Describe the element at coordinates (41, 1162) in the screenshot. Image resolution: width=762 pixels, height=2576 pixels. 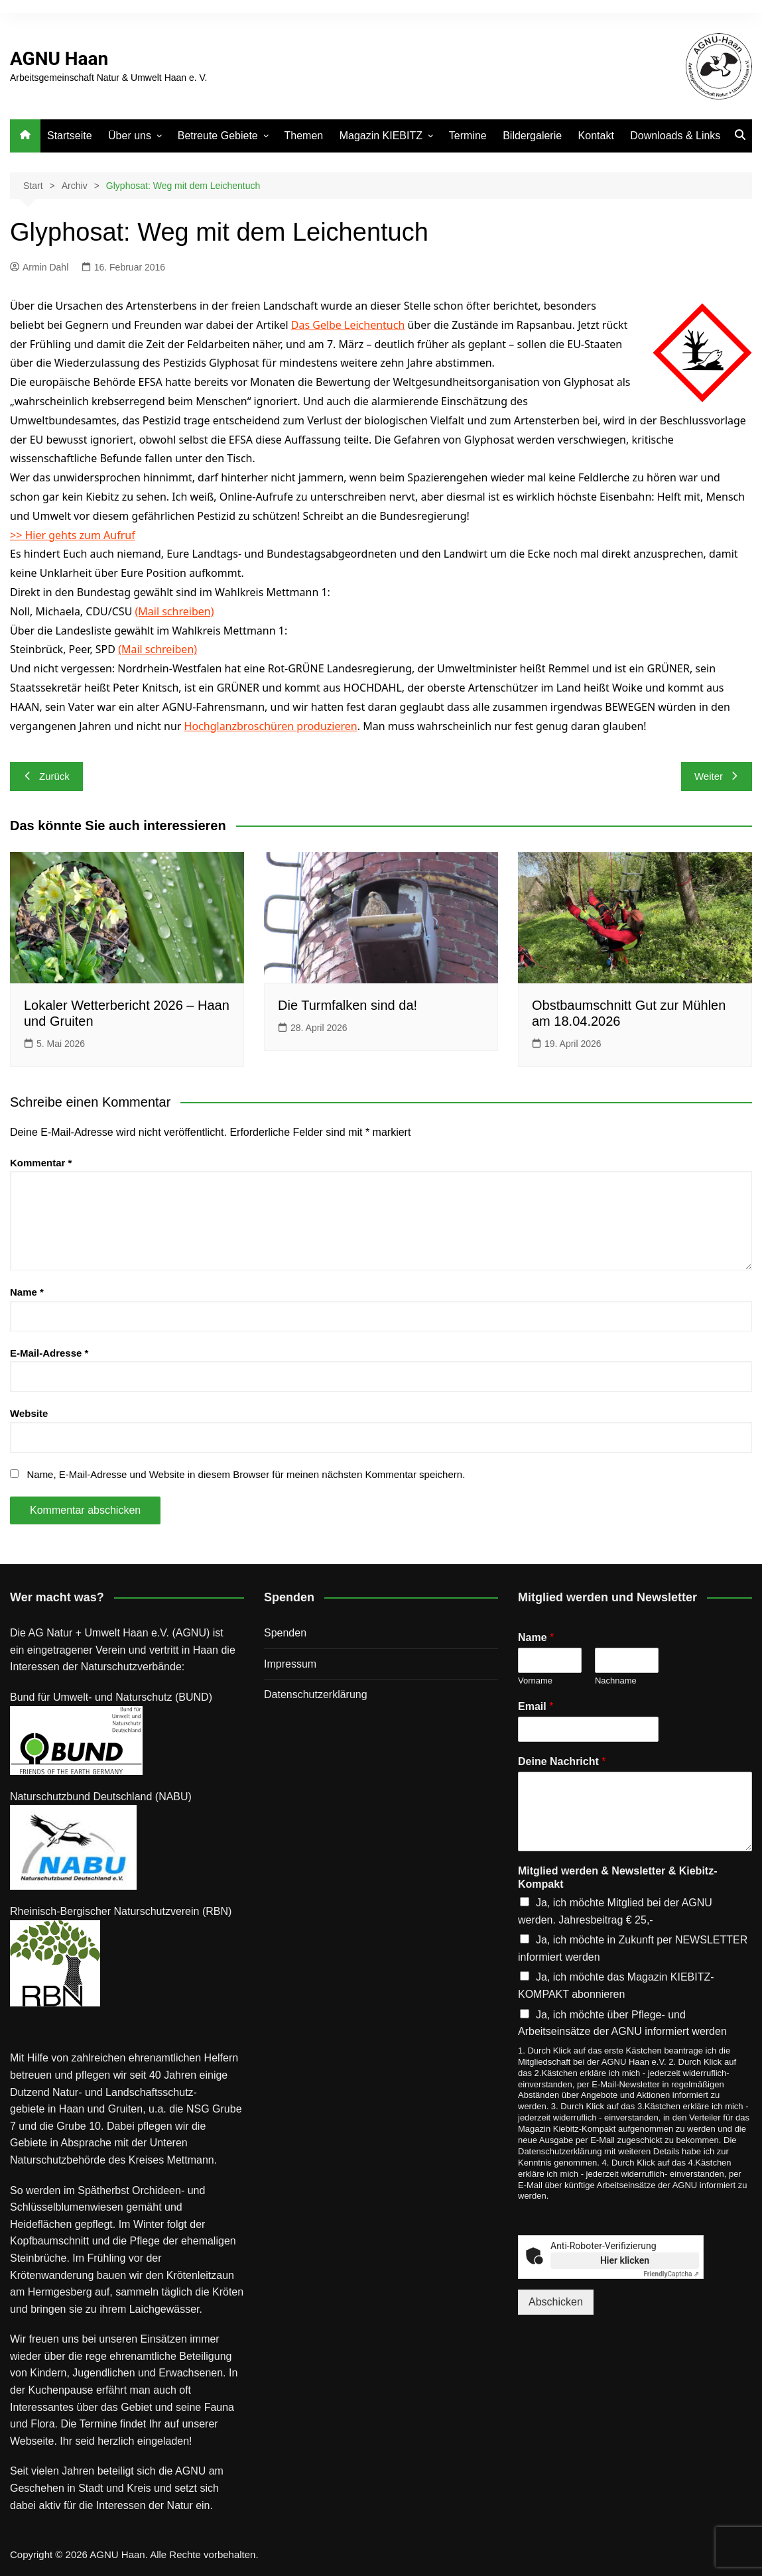
I see `Kommentar` at that location.